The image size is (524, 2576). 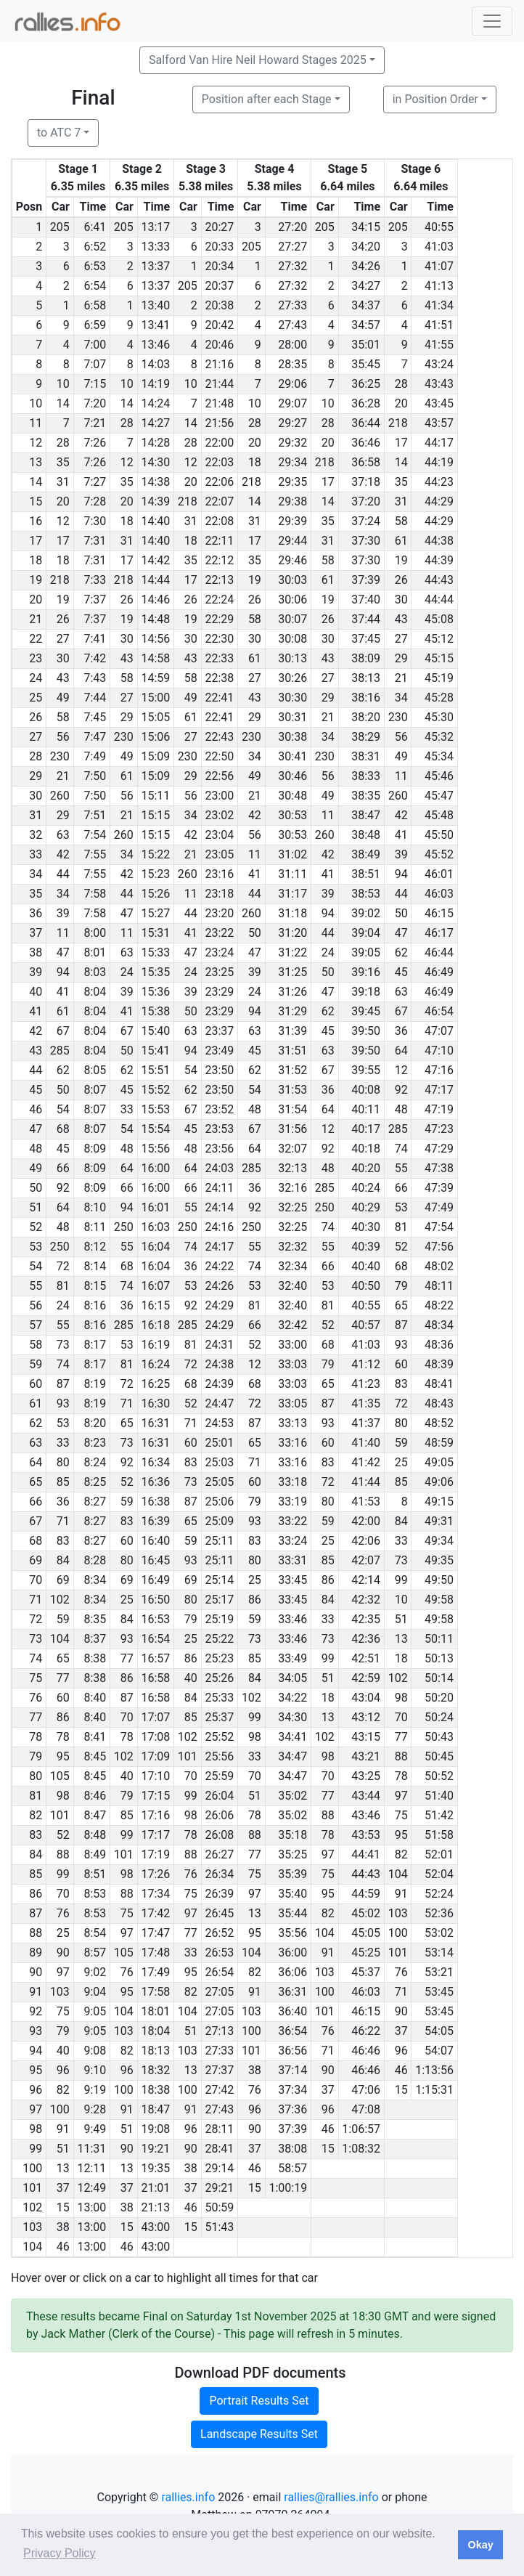 I want to click on 1:06:57, so click(x=361, y=2129).